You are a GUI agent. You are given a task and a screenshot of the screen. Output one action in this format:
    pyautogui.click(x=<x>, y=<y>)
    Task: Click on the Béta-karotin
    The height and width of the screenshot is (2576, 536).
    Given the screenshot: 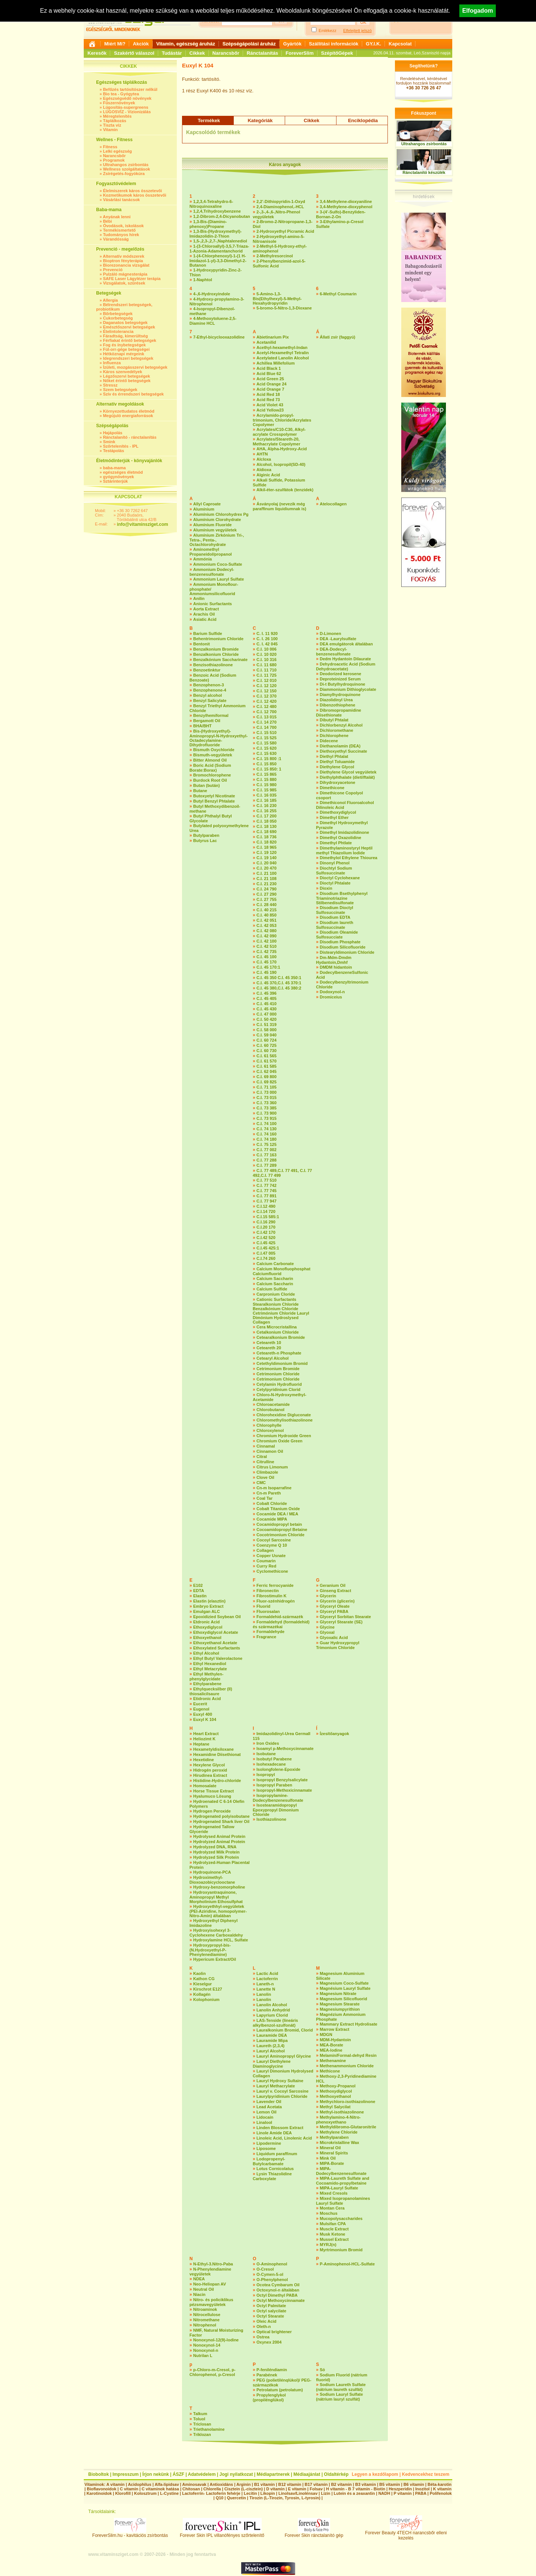 What is the action you would take?
    pyautogui.click(x=440, y=2484)
    